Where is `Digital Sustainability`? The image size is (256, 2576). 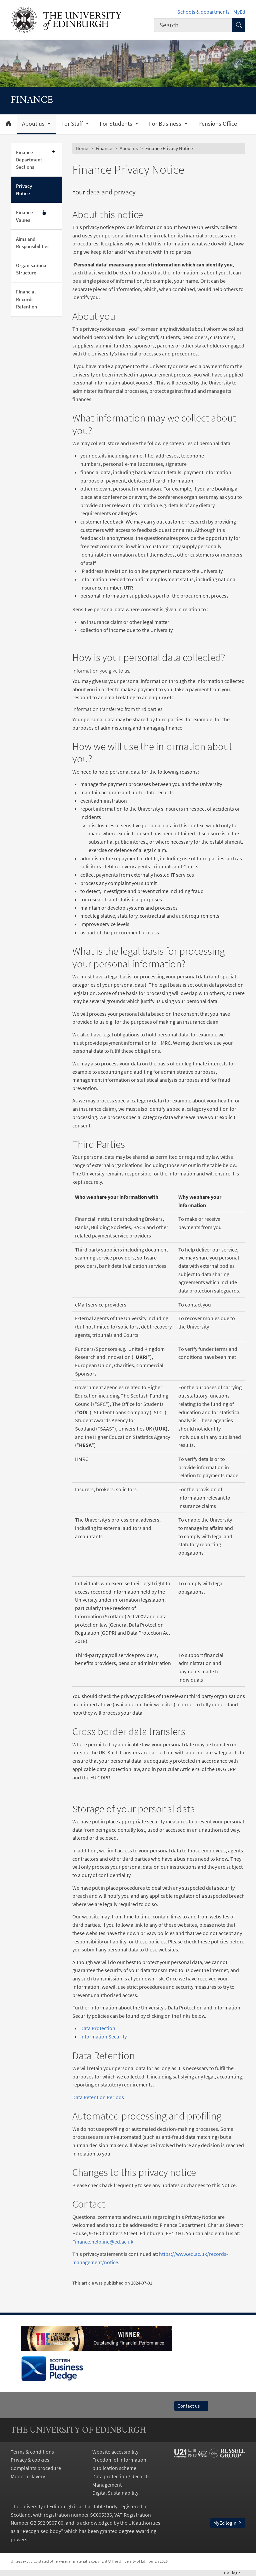 Digital Sustainability is located at coordinates (115, 2492).